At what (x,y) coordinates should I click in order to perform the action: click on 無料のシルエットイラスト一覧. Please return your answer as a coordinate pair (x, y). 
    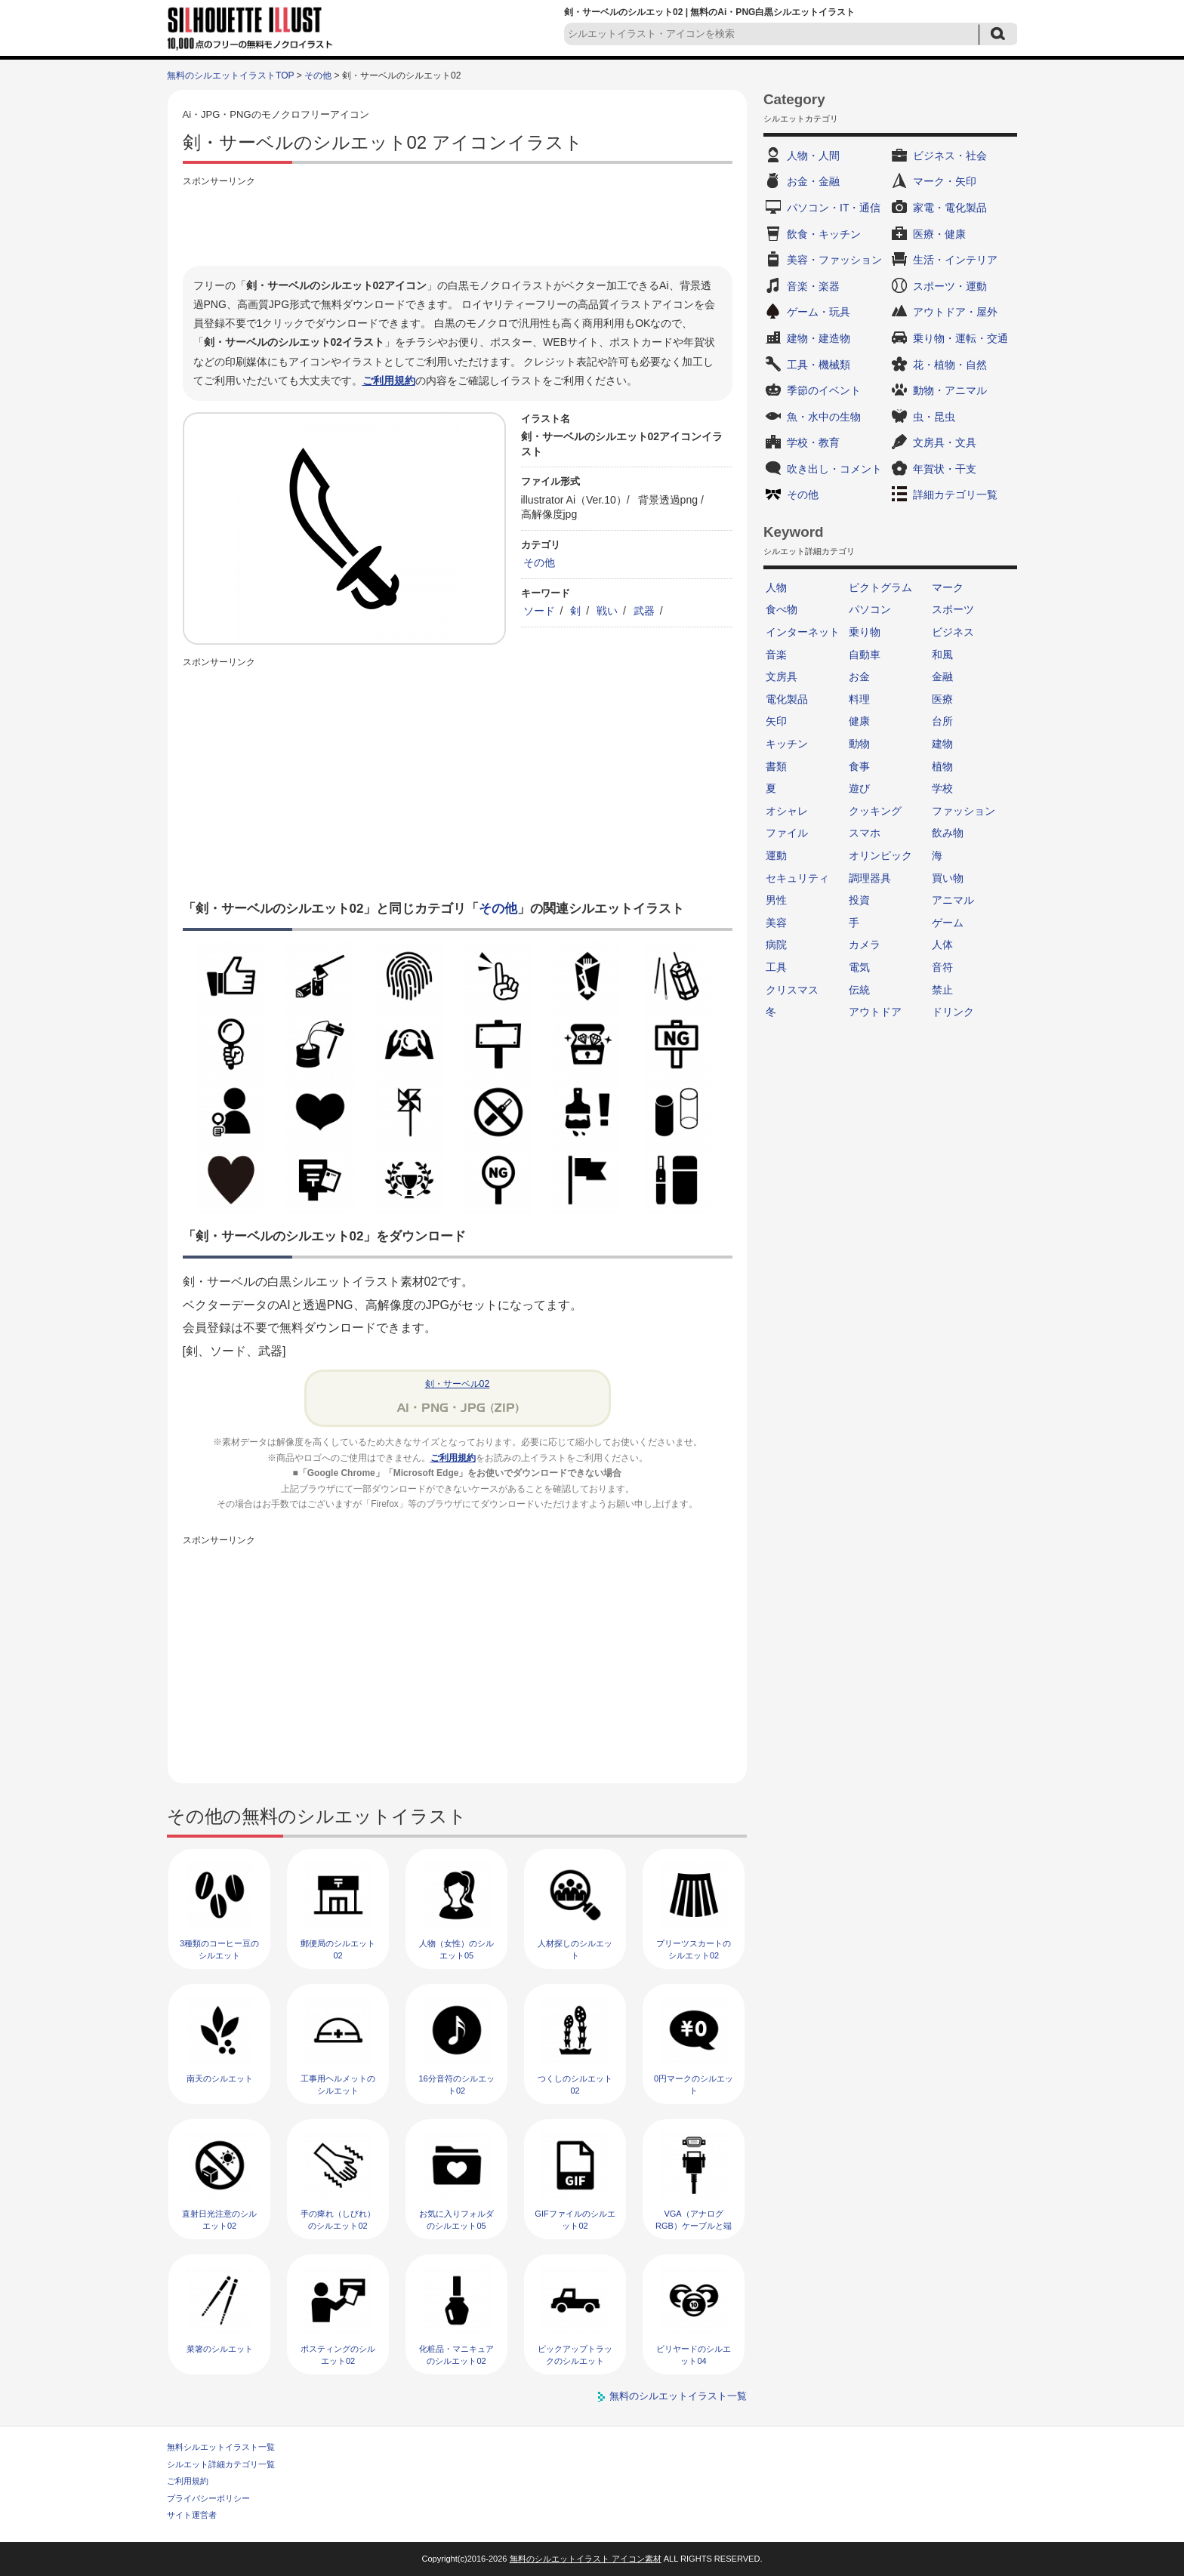
    Looking at the image, I should click on (678, 2396).